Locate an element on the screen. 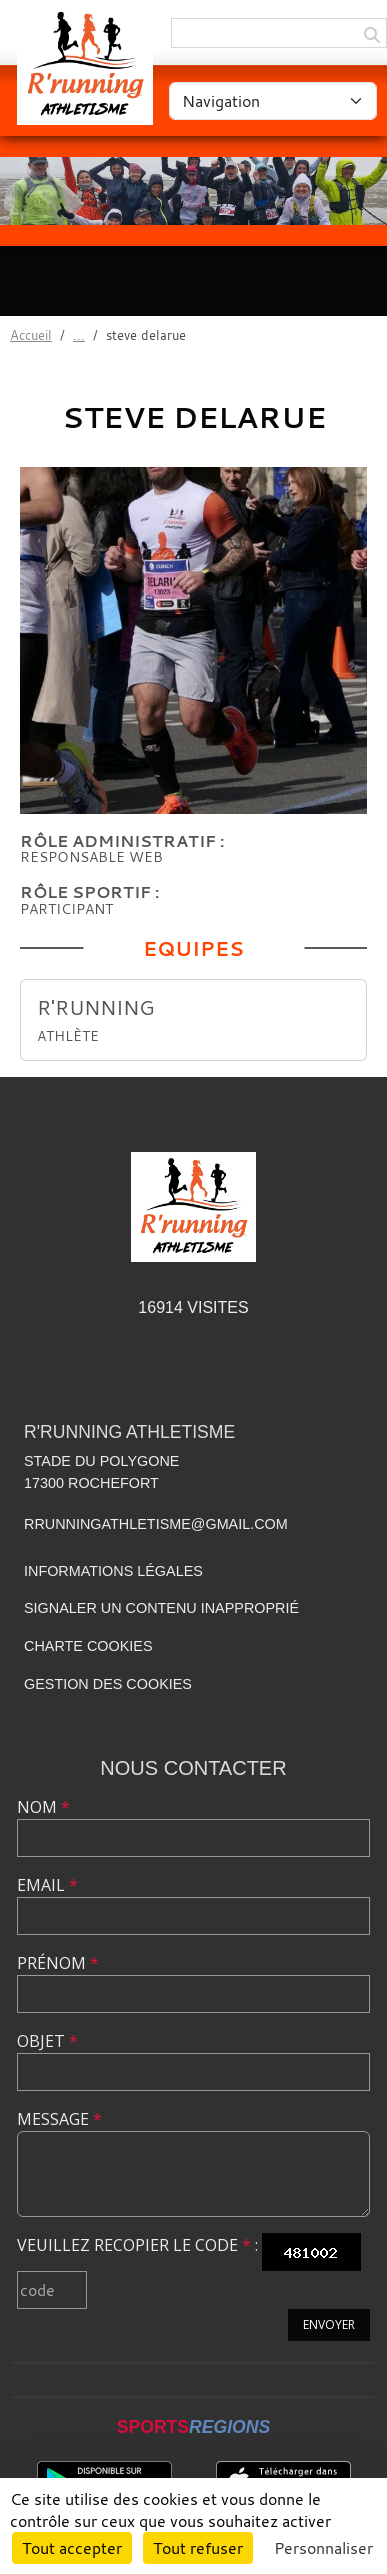 Image resolution: width=387 pixels, height=2574 pixels. Tout refuser [Cookies : Tout refuser] is located at coordinates (198, 2548).